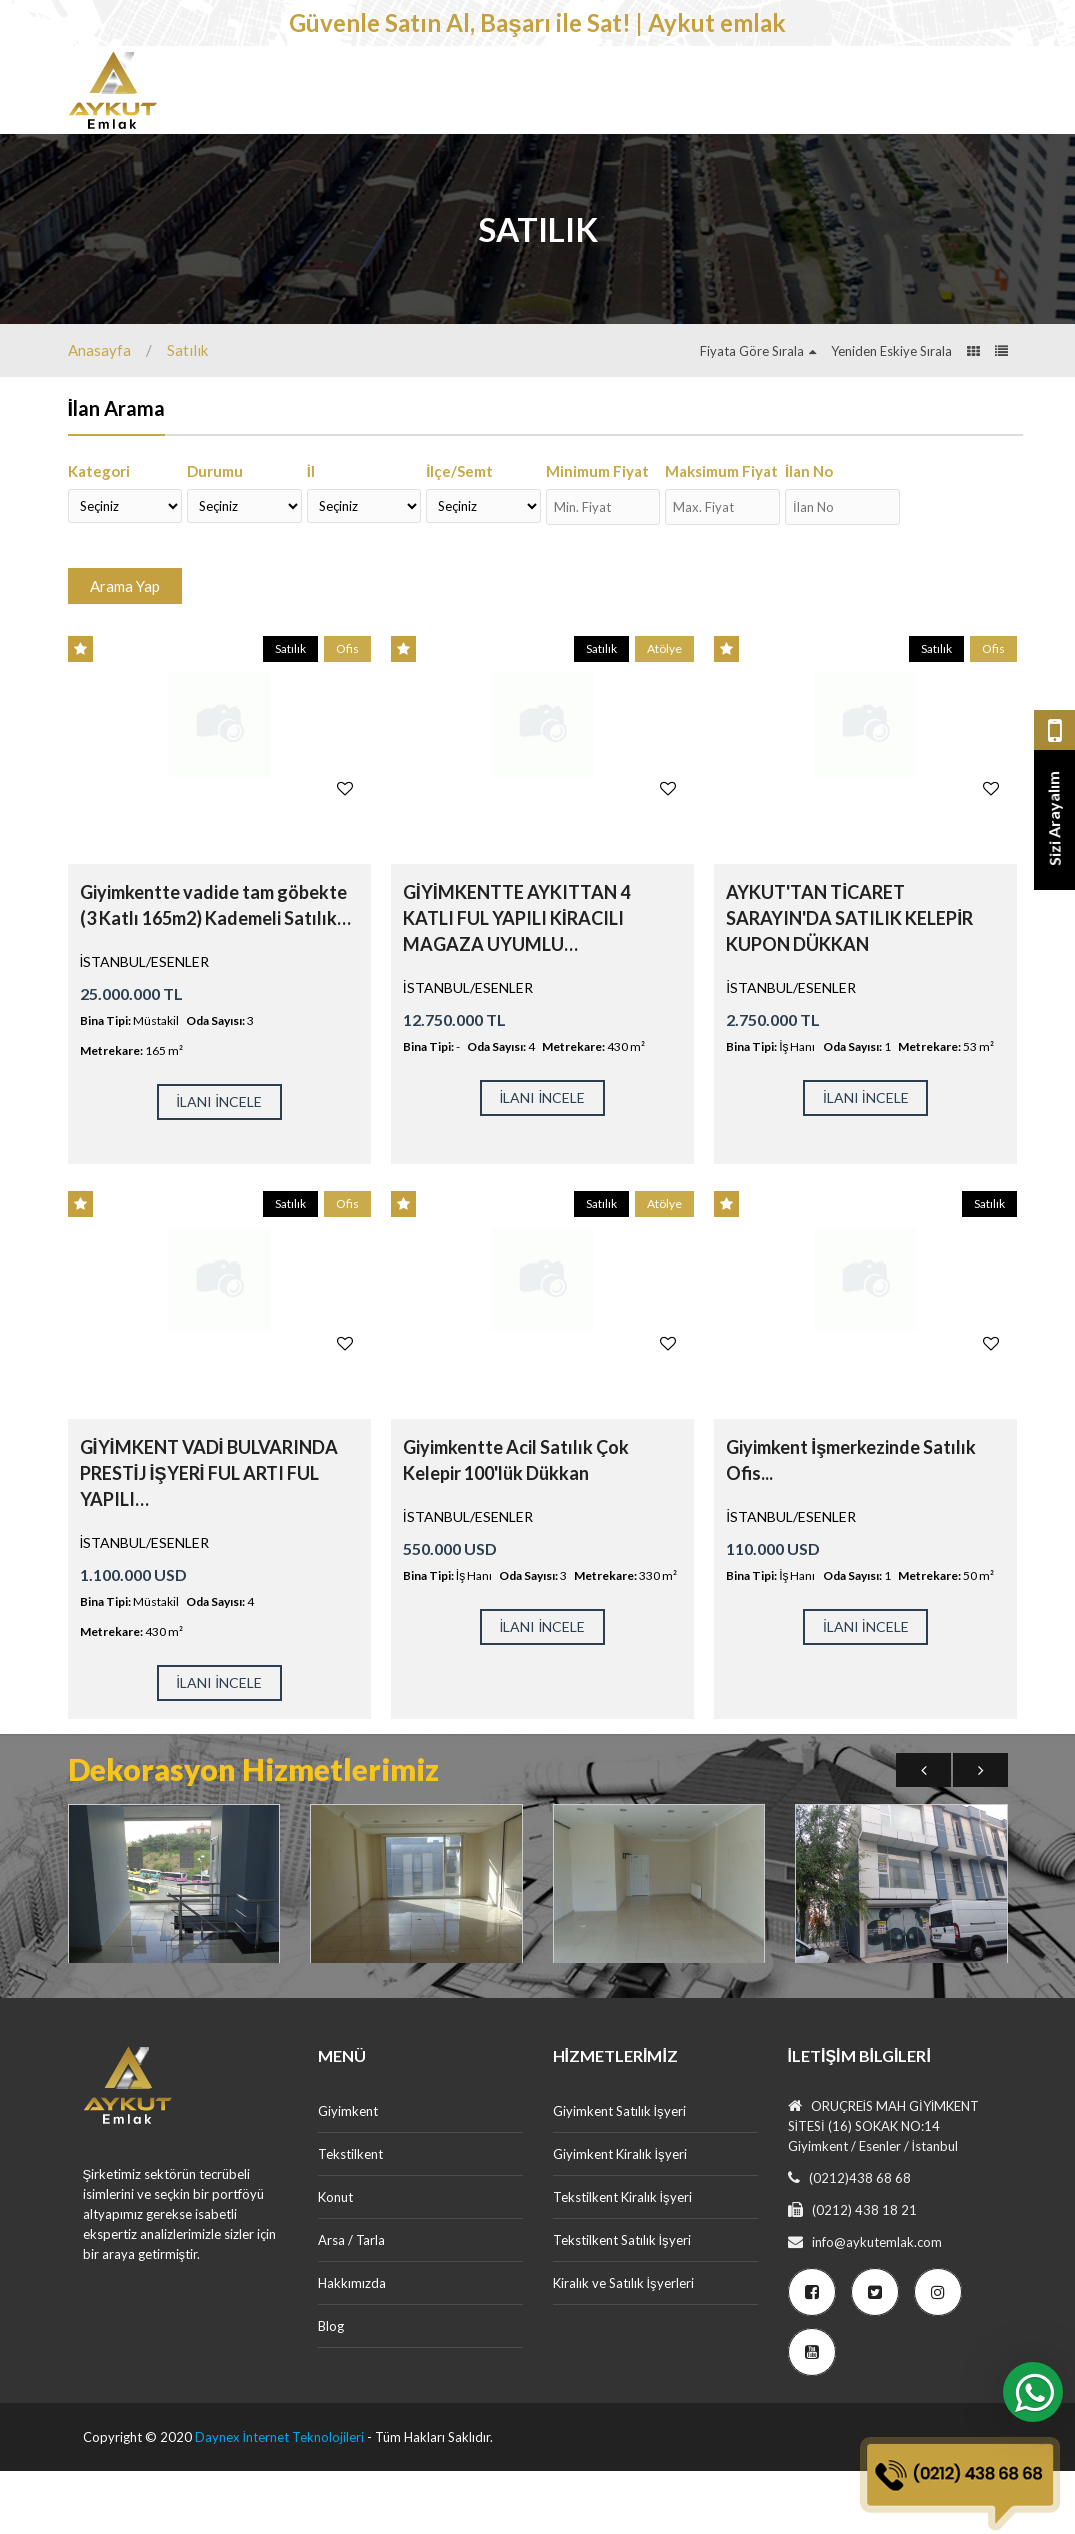 This screenshot has height=2534, width=1075. What do you see at coordinates (752, 414) in the screenshot?
I see `Fiyata Göre Sırala` at bounding box center [752, 414].